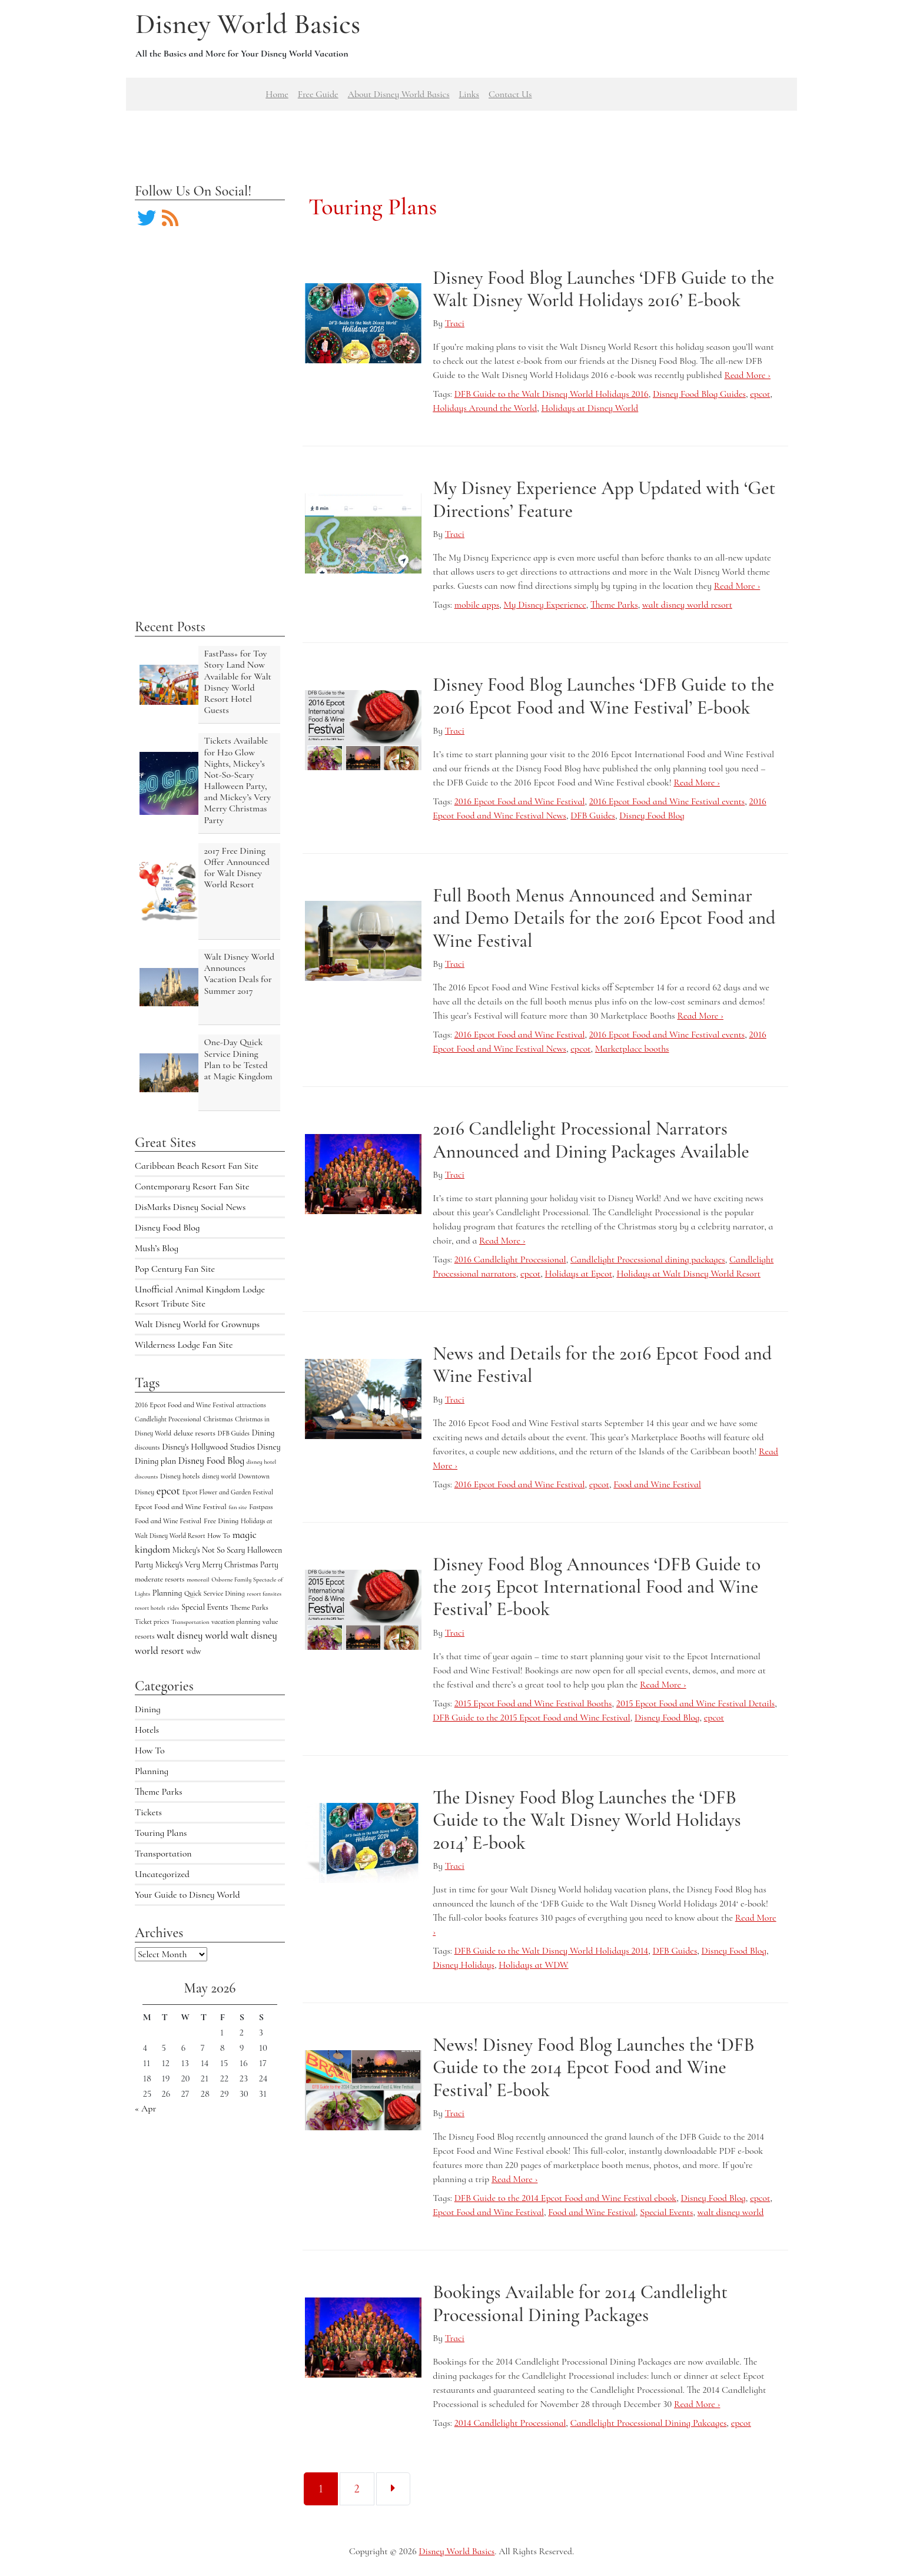 The width and height of the screenshot is (923, 2576). I want to click on Quick Service Dining [Quick Service Dining (5 items)], so click(214, 1593).